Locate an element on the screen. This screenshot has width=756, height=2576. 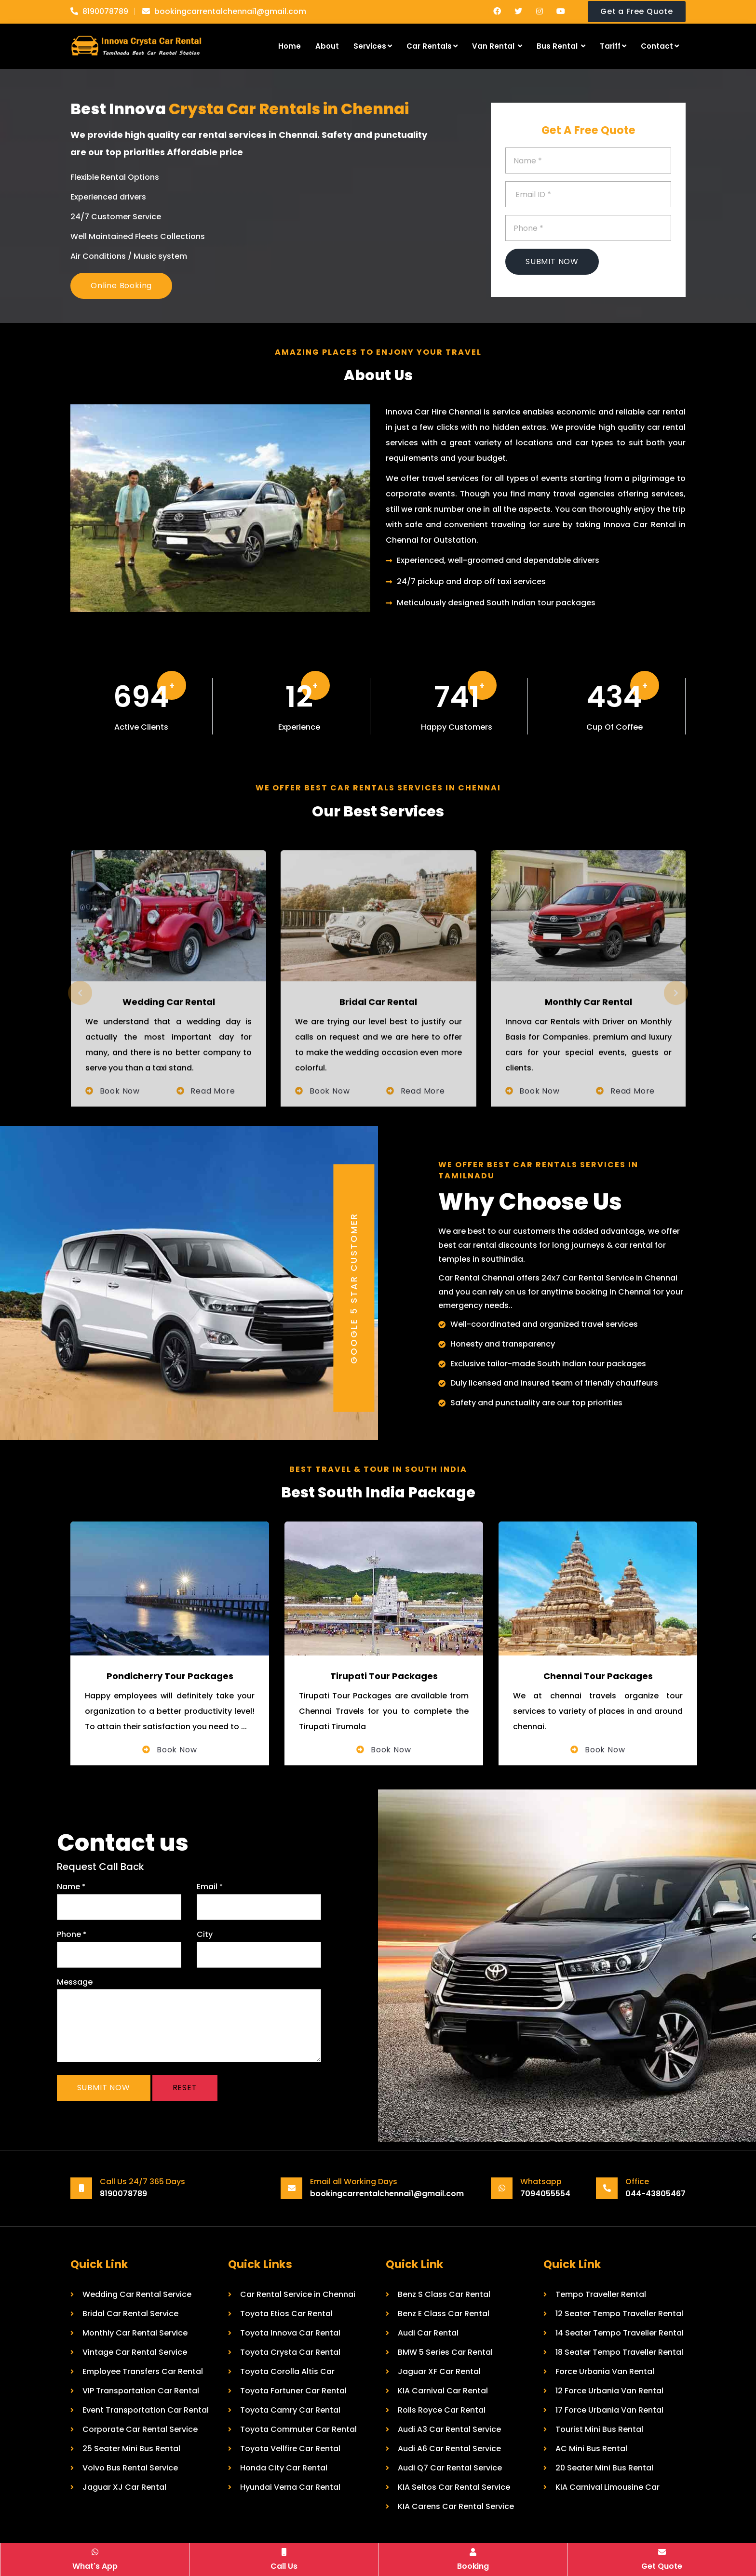
About is located at coordinates (327, 46).